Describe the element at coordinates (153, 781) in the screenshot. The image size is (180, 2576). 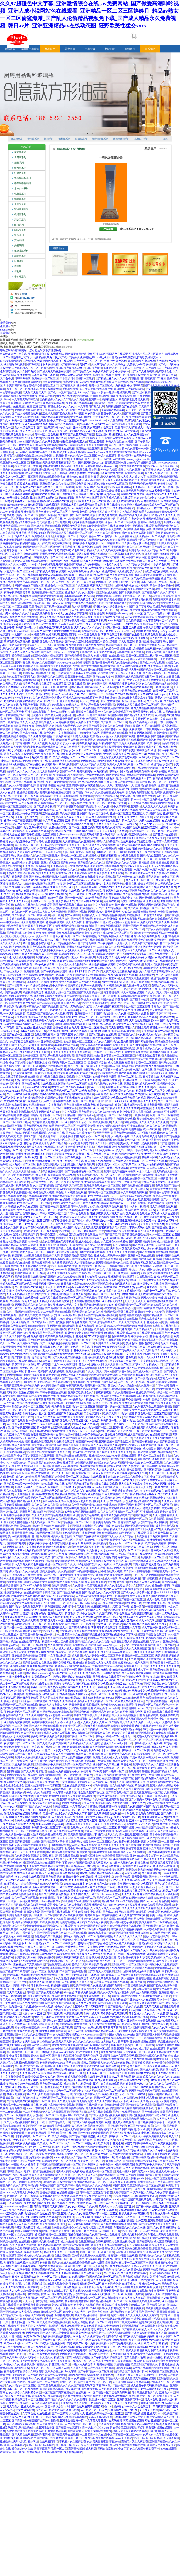
I see `国产乱码一区二区三区` at that location.